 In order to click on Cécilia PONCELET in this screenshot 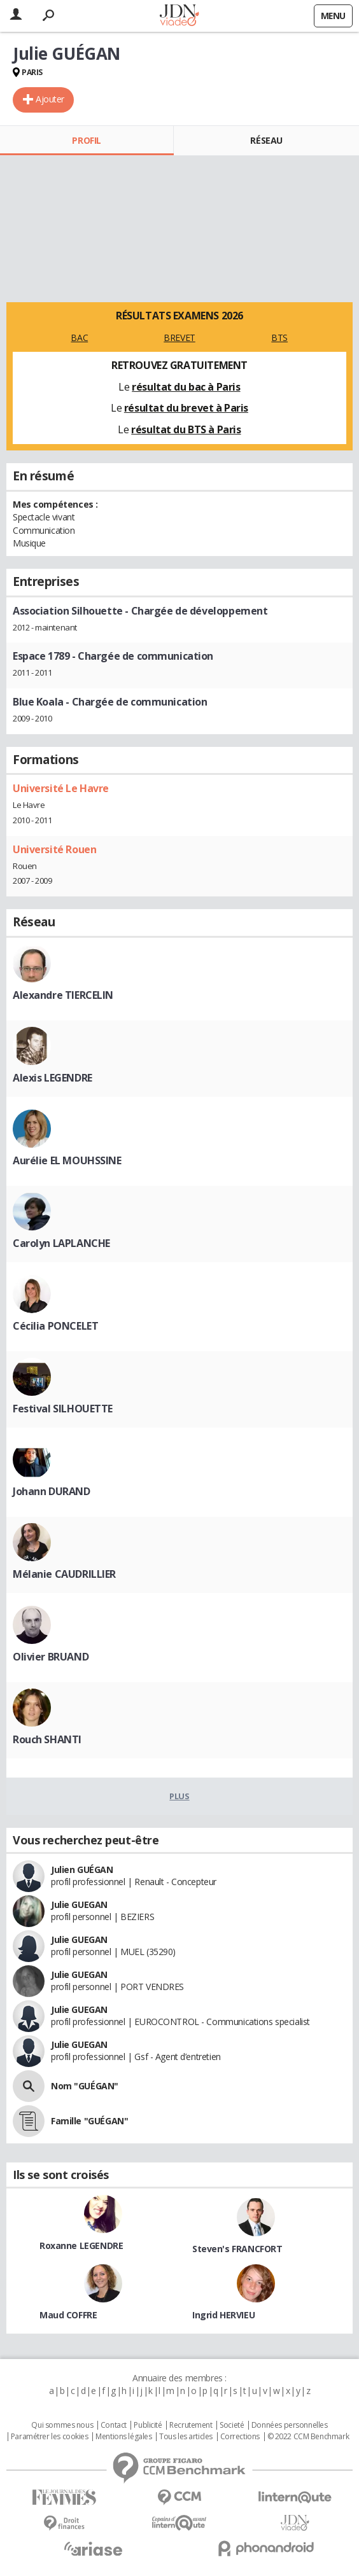, I will do `click(55, 1326)`.